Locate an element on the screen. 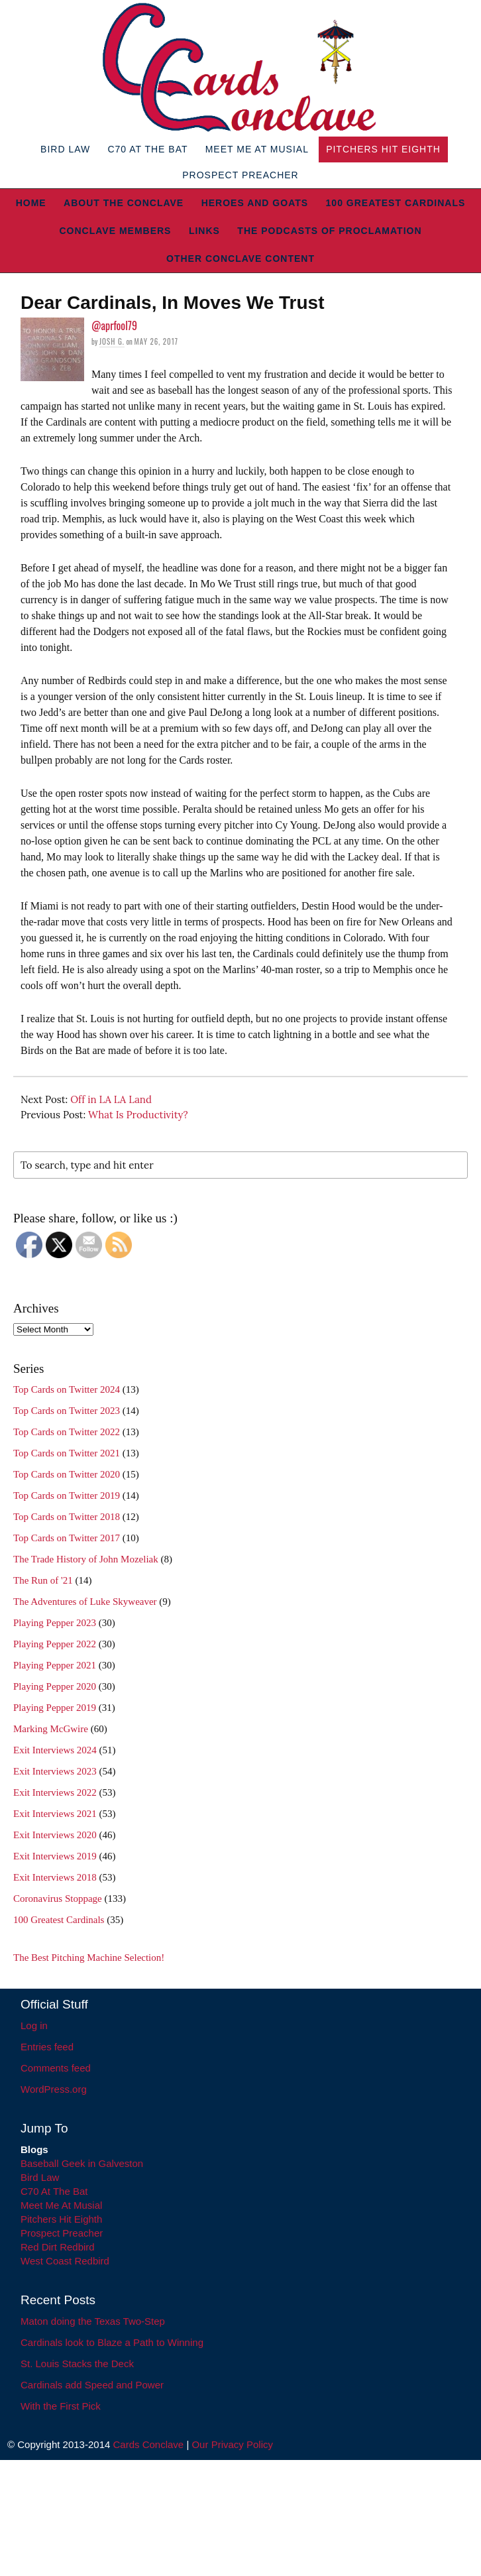 Image resolution: width=481 pixels, height=2576 pixels. Exit Interviews 2019 is located at coordinates (55, 1856).